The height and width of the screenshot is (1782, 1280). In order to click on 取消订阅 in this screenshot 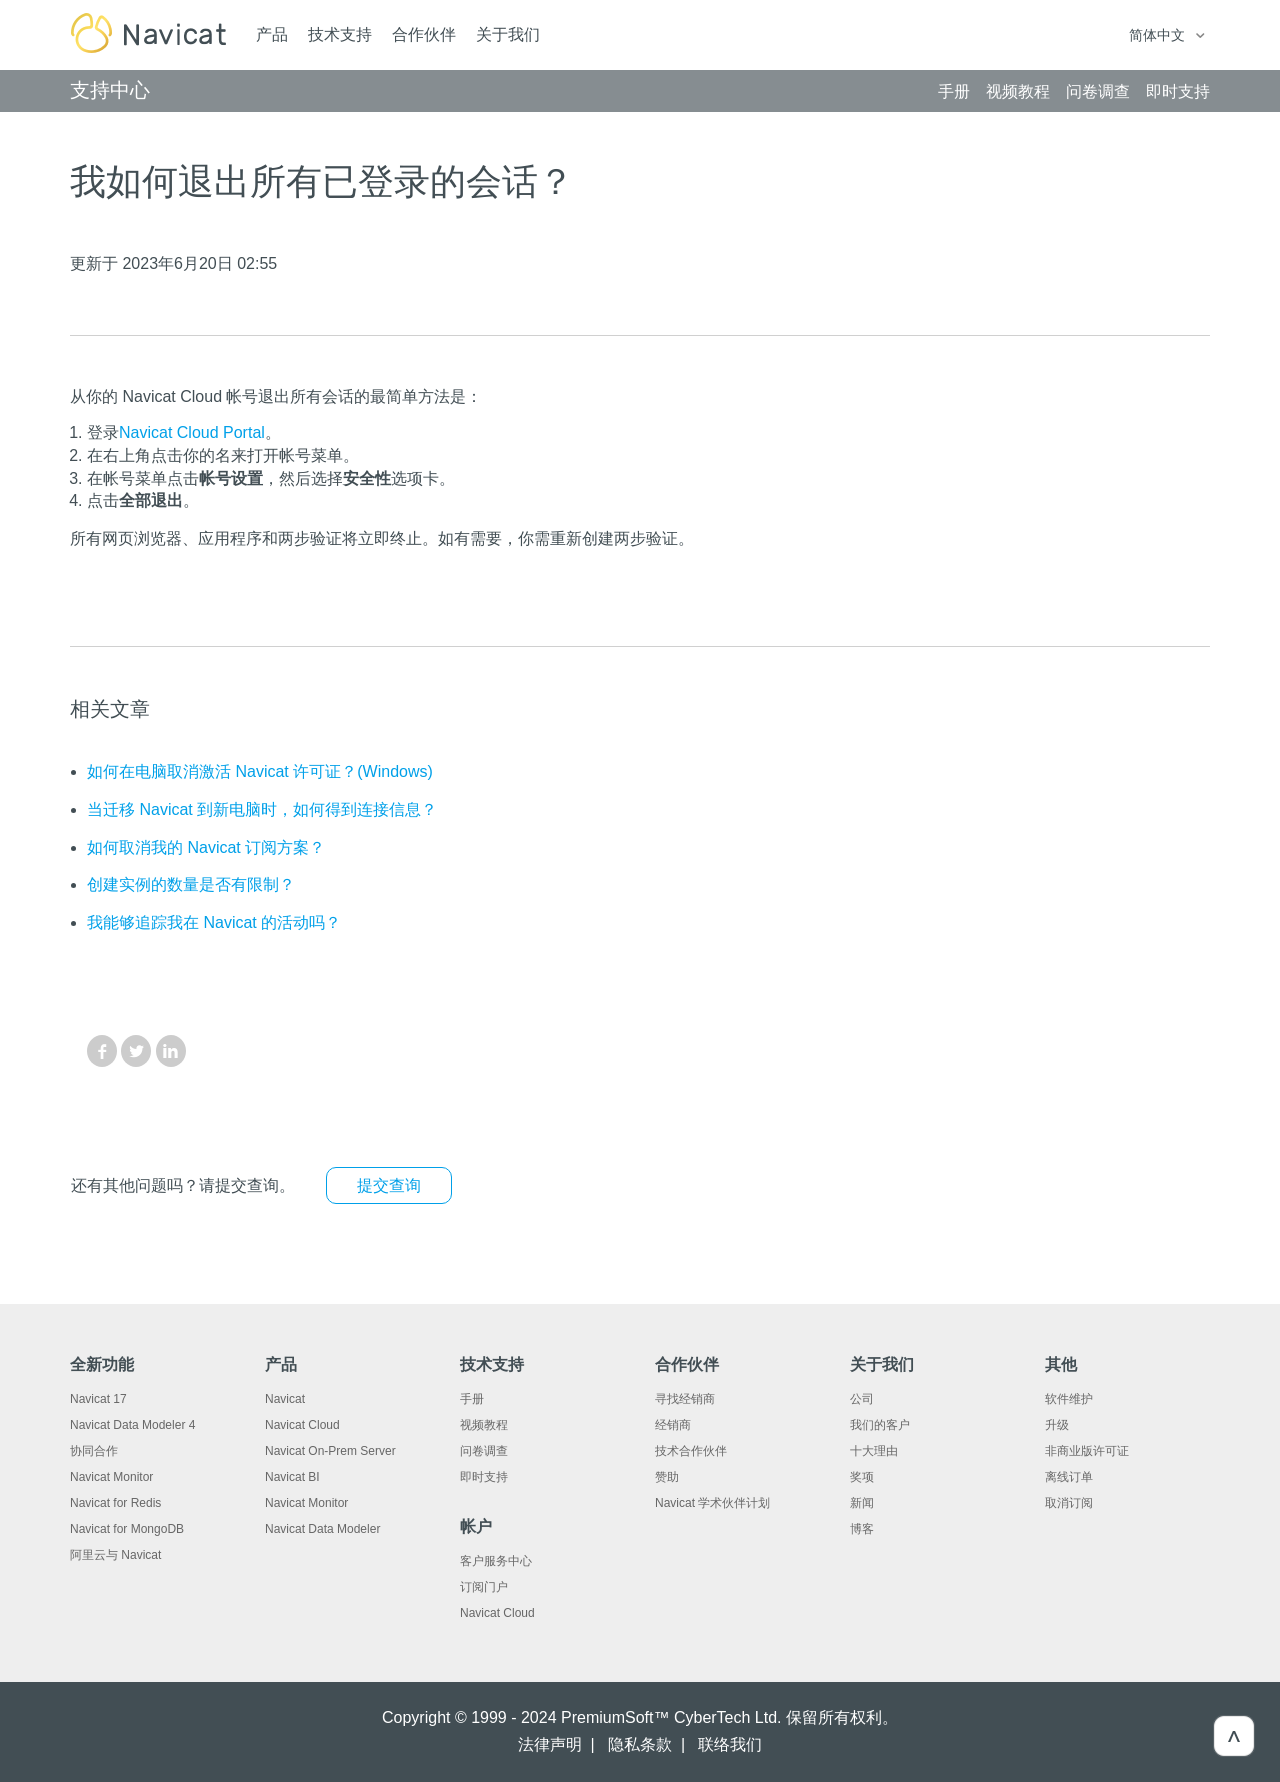, I will do `click(1069, 1503)`.